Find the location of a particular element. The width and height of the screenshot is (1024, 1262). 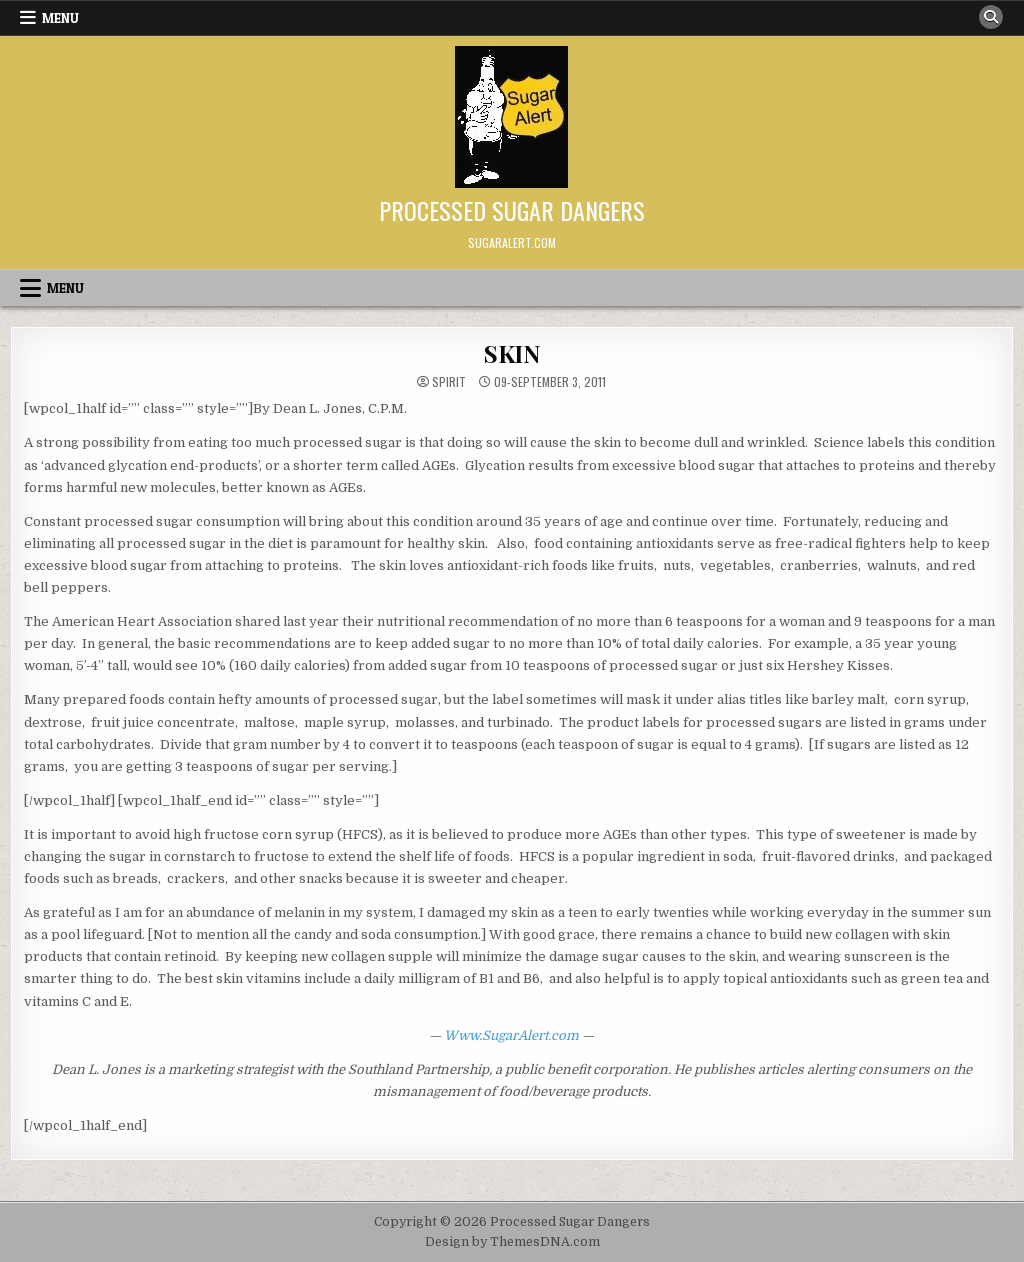

Menu is located at coordinates (60, 18).